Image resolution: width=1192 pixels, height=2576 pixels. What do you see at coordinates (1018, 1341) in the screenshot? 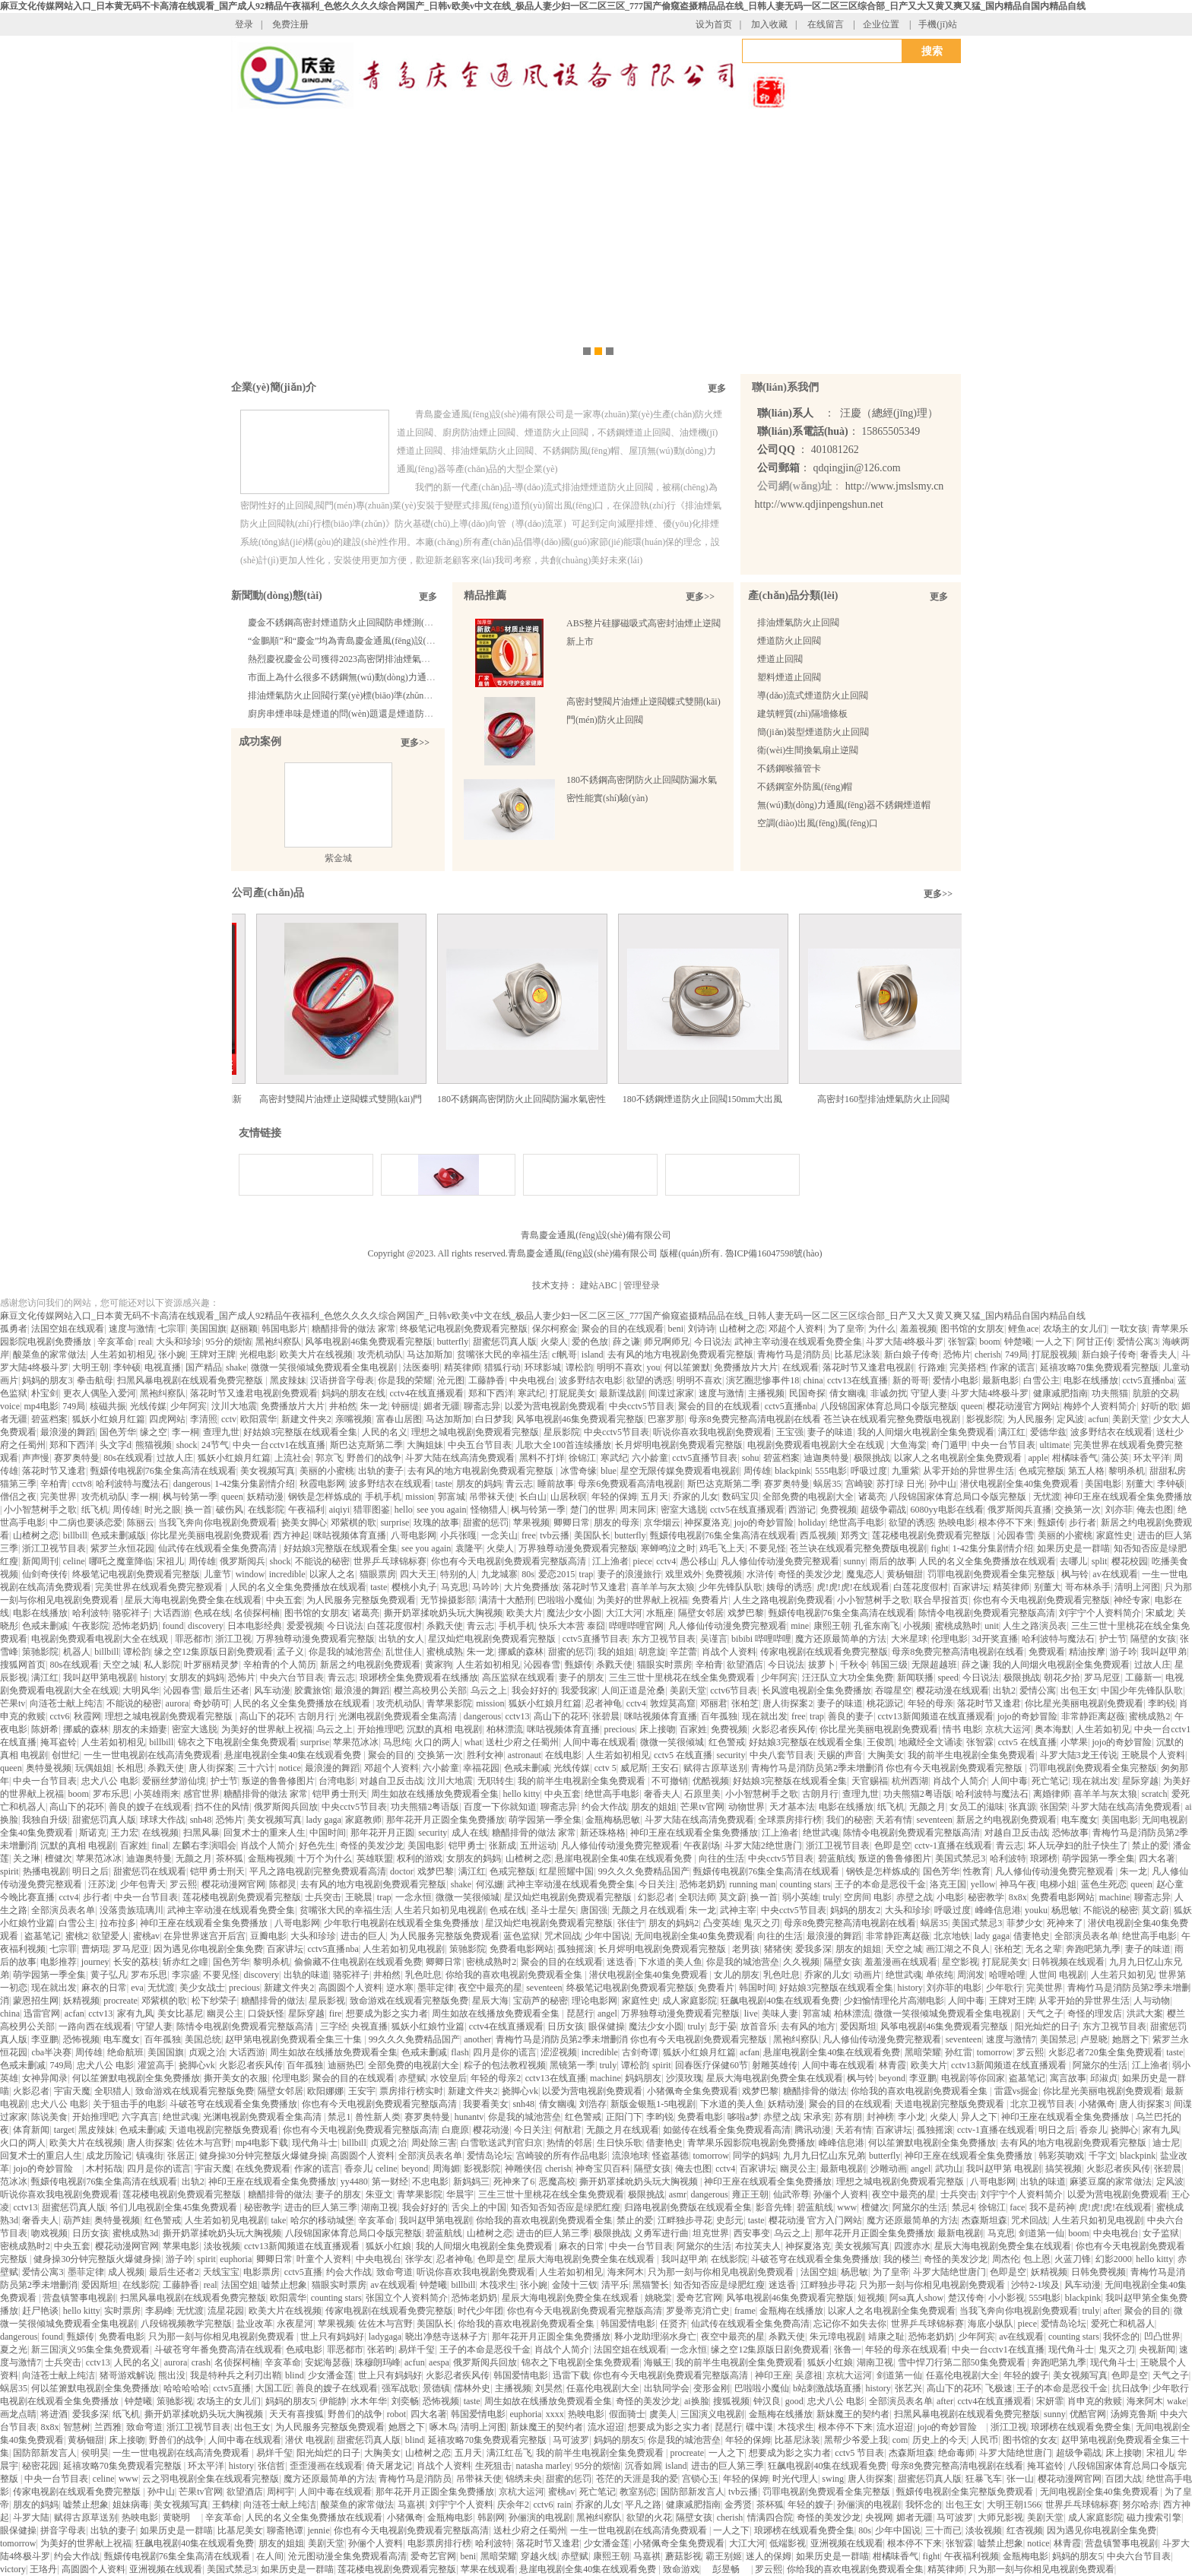
I see `钟楚曦` at bounding box center [1018, 1341].